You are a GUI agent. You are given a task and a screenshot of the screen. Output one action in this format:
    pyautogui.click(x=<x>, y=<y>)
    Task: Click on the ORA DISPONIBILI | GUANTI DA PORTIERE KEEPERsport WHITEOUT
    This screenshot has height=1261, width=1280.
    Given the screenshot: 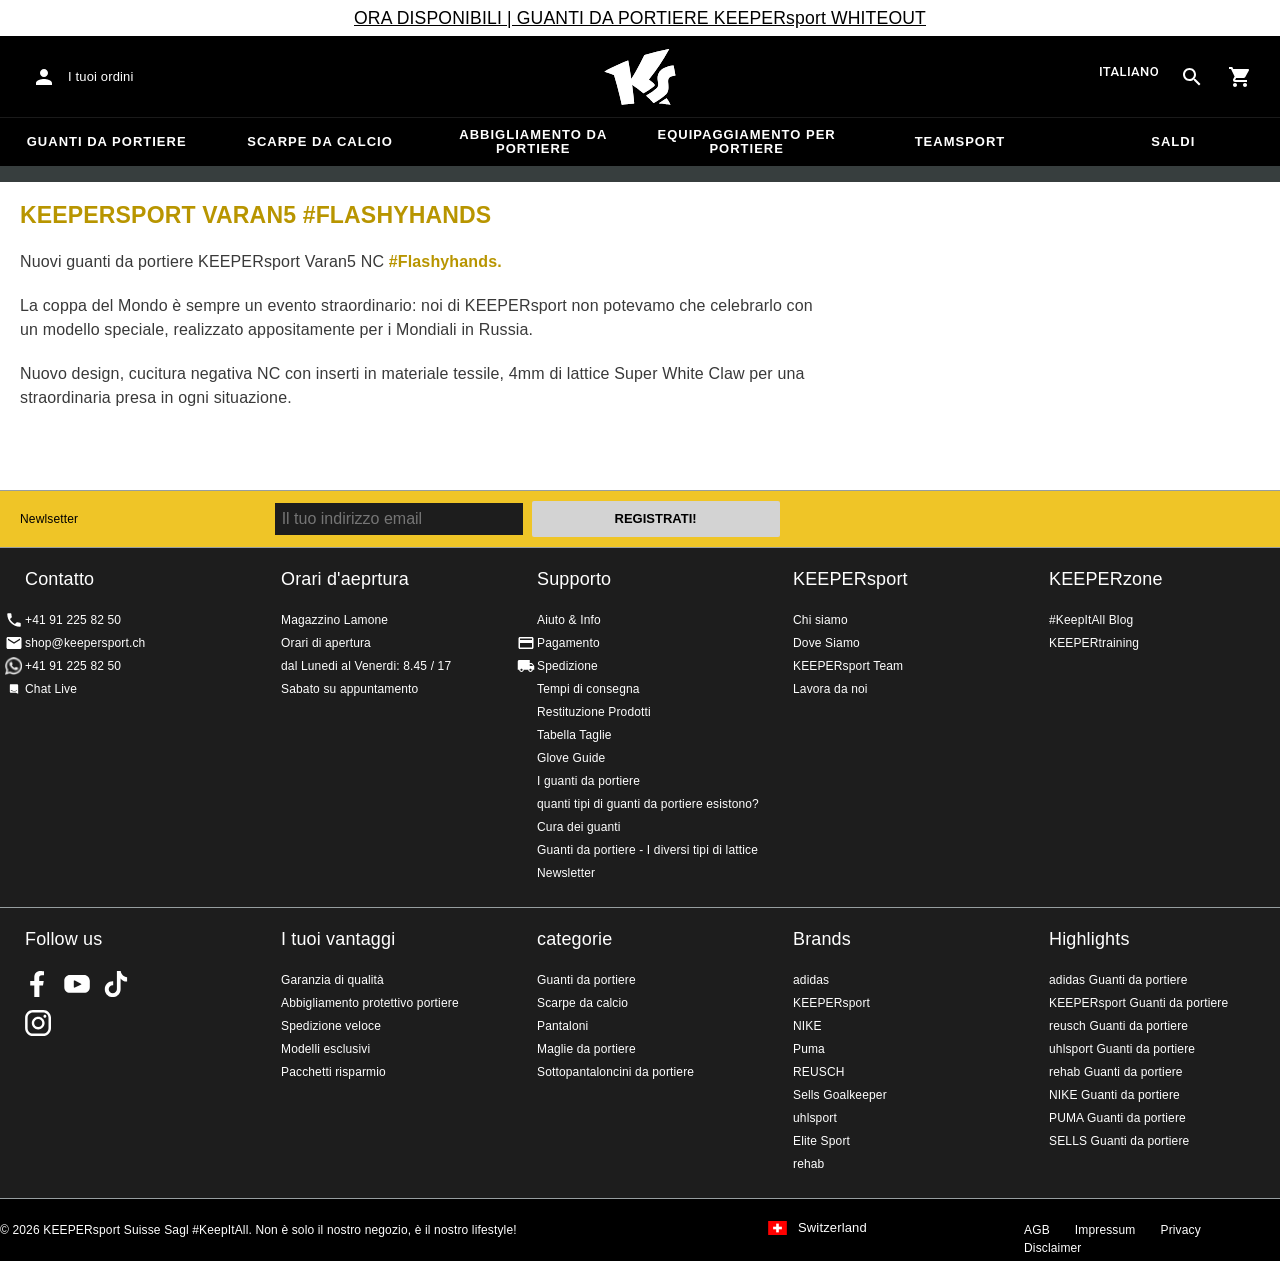 What is the action you would take?
    pyautogui.click(x=640, y=18)
    